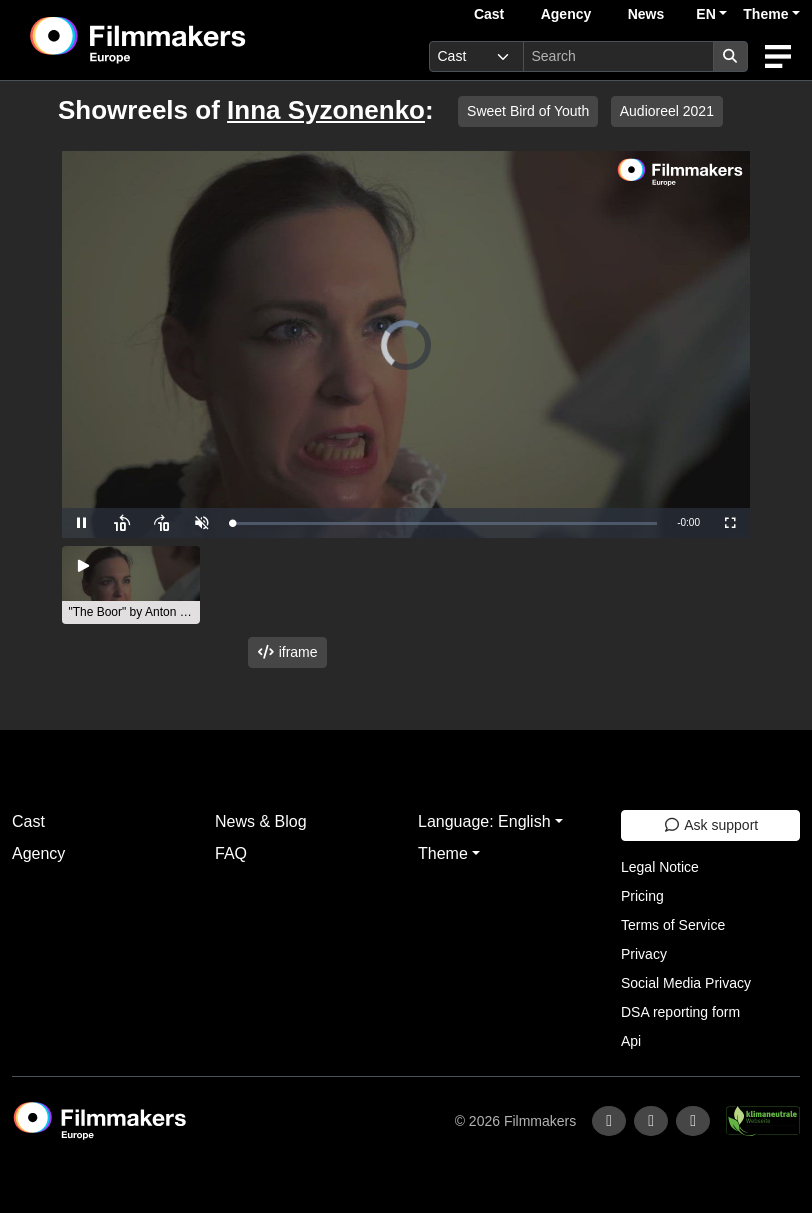  What do you see at coordinates (686, 983) in the screenshot?
I see `Social Media Privacy` at bounding box center [686, 983].